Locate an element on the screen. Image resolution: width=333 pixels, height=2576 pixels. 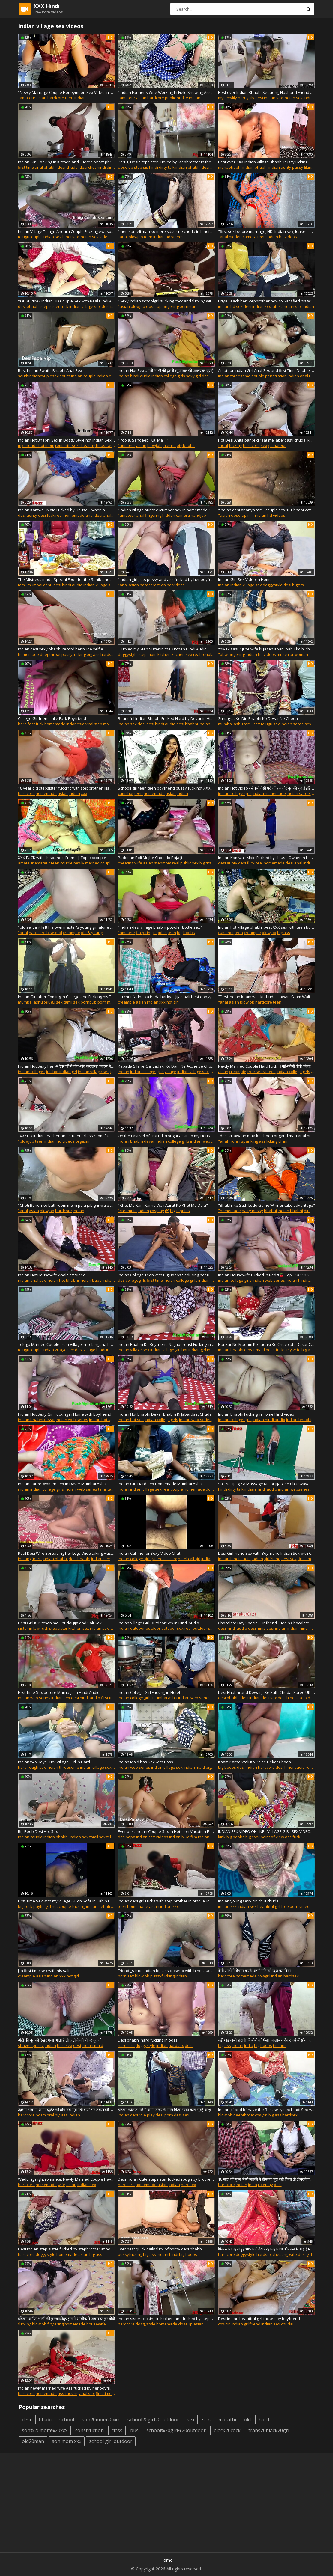
indian hd sex is located at coordinates (230, 306).